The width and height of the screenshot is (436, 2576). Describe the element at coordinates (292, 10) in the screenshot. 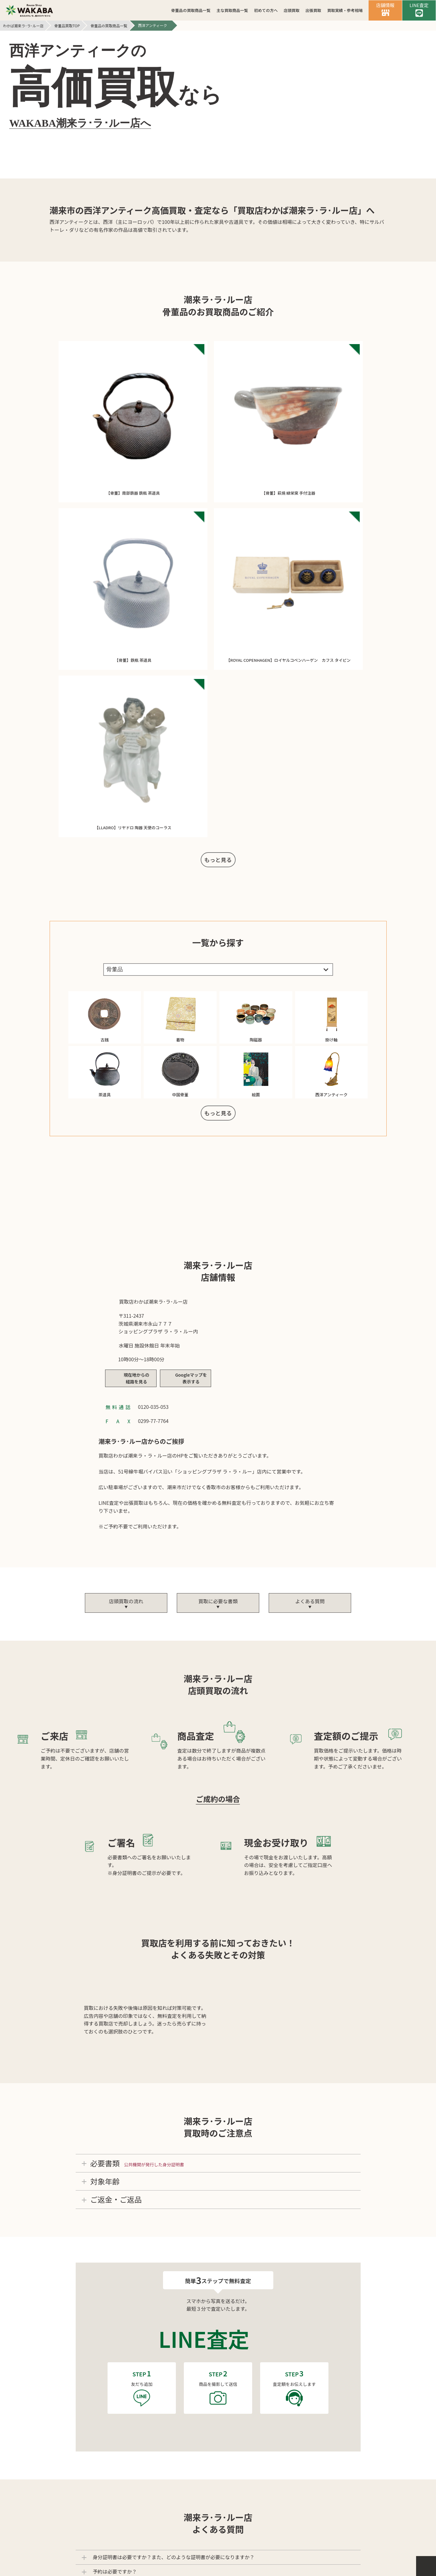

I see `店頭買取` at that location.